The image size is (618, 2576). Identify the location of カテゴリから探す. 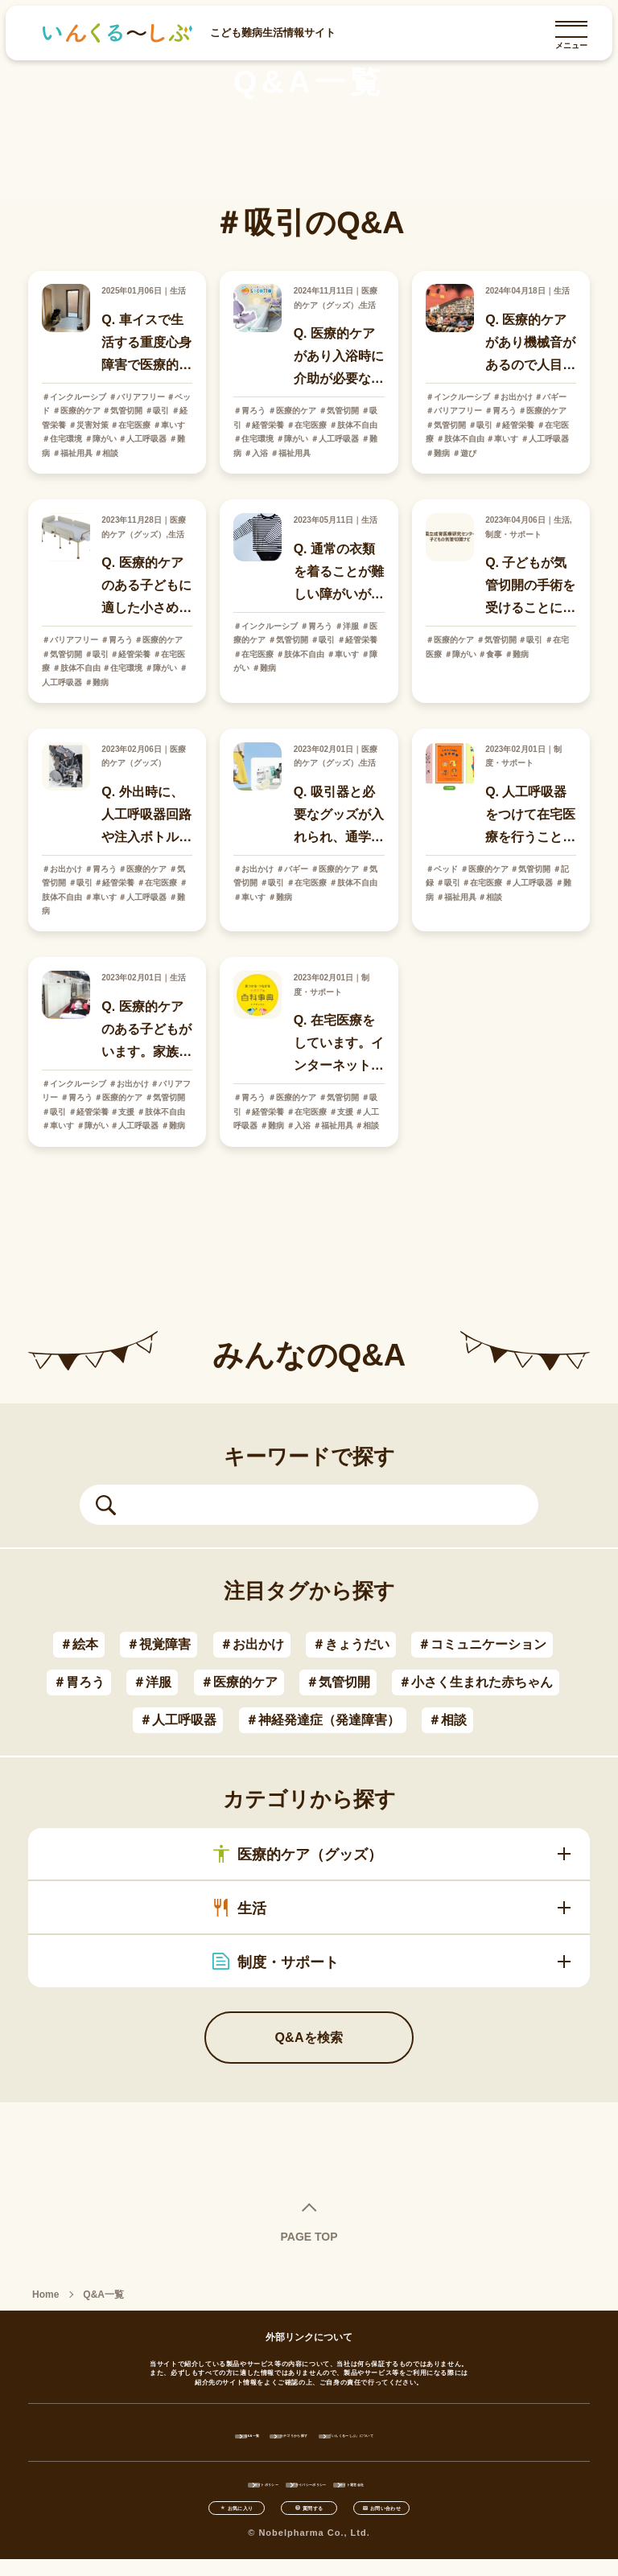
(276, 2434).